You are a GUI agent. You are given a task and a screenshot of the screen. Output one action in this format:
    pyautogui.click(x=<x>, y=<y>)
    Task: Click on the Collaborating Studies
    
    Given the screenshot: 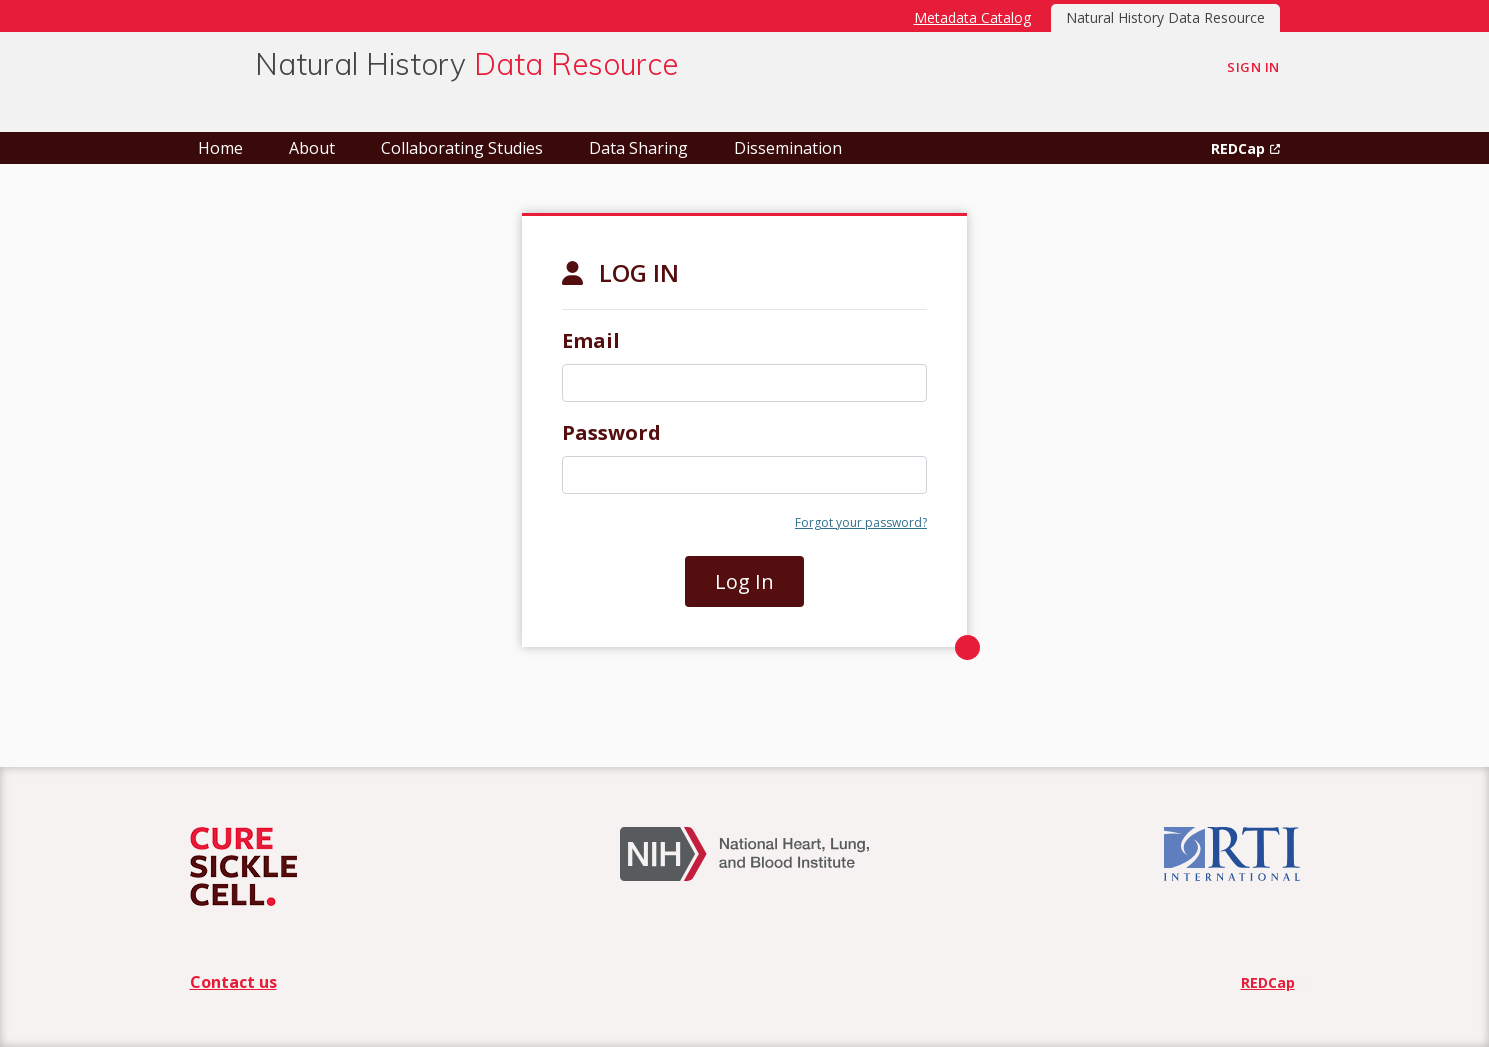 What is the action you would take?
    pyautogui.click(x=462, y=148)
    